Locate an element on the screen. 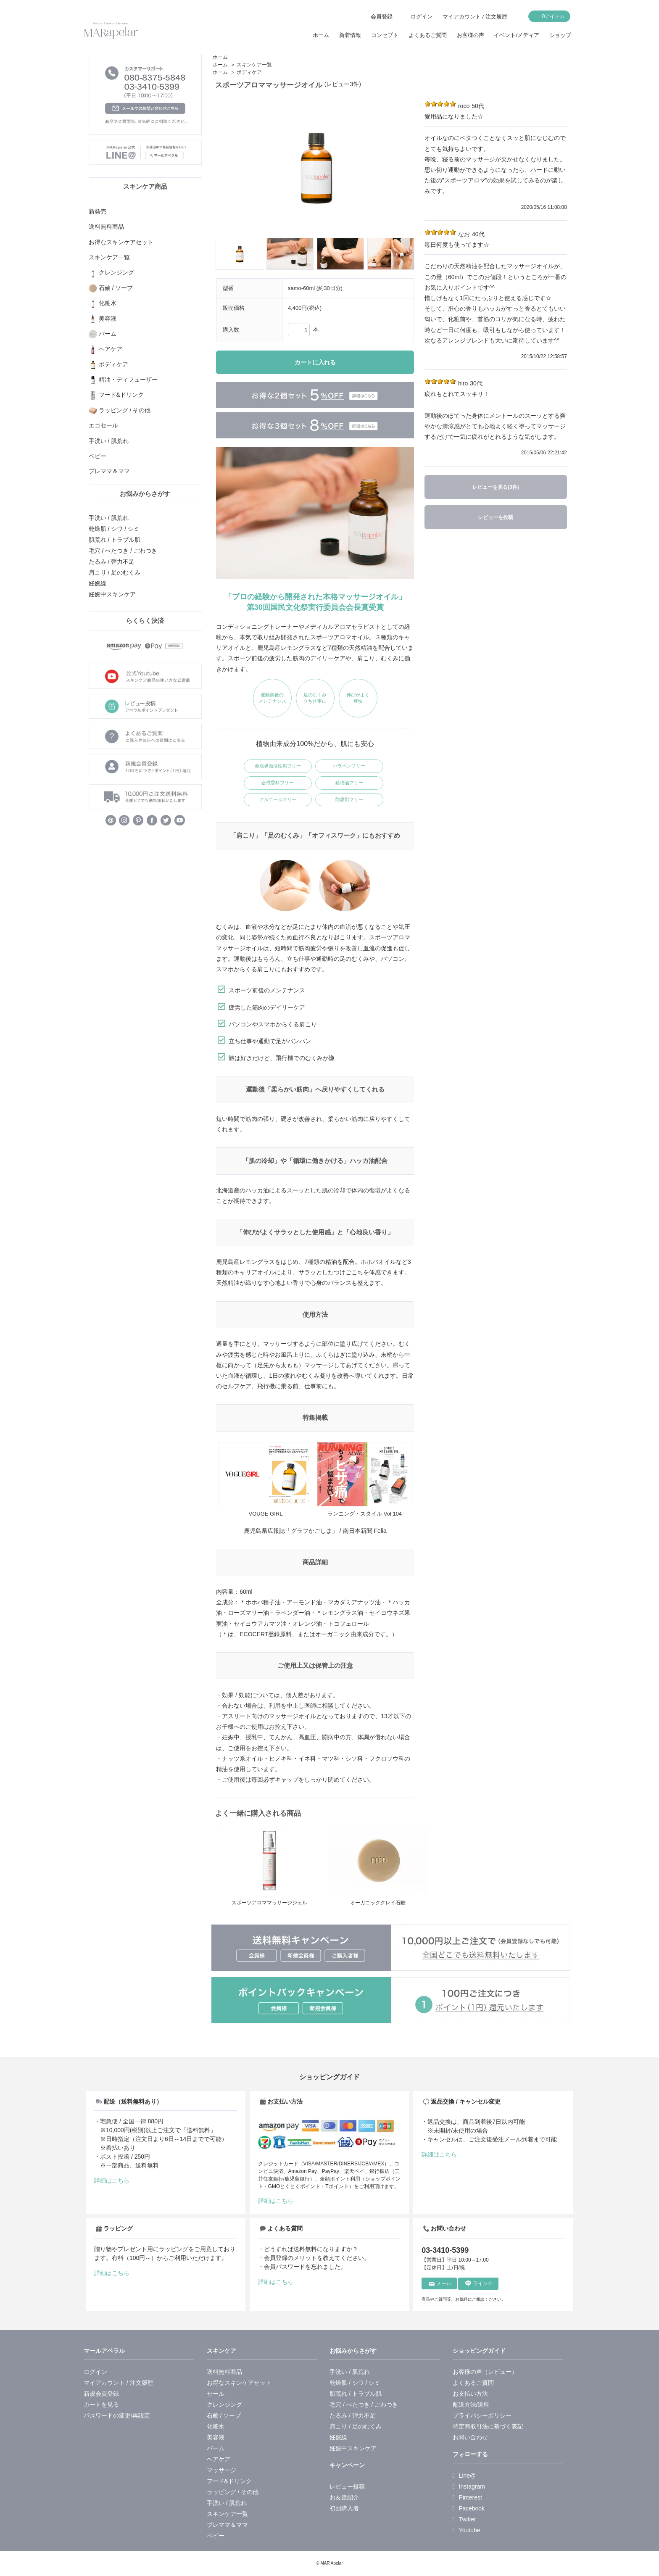 This screenshot has width=659, height=2576. レビューを投稿 is located at coordinates (495, 517).